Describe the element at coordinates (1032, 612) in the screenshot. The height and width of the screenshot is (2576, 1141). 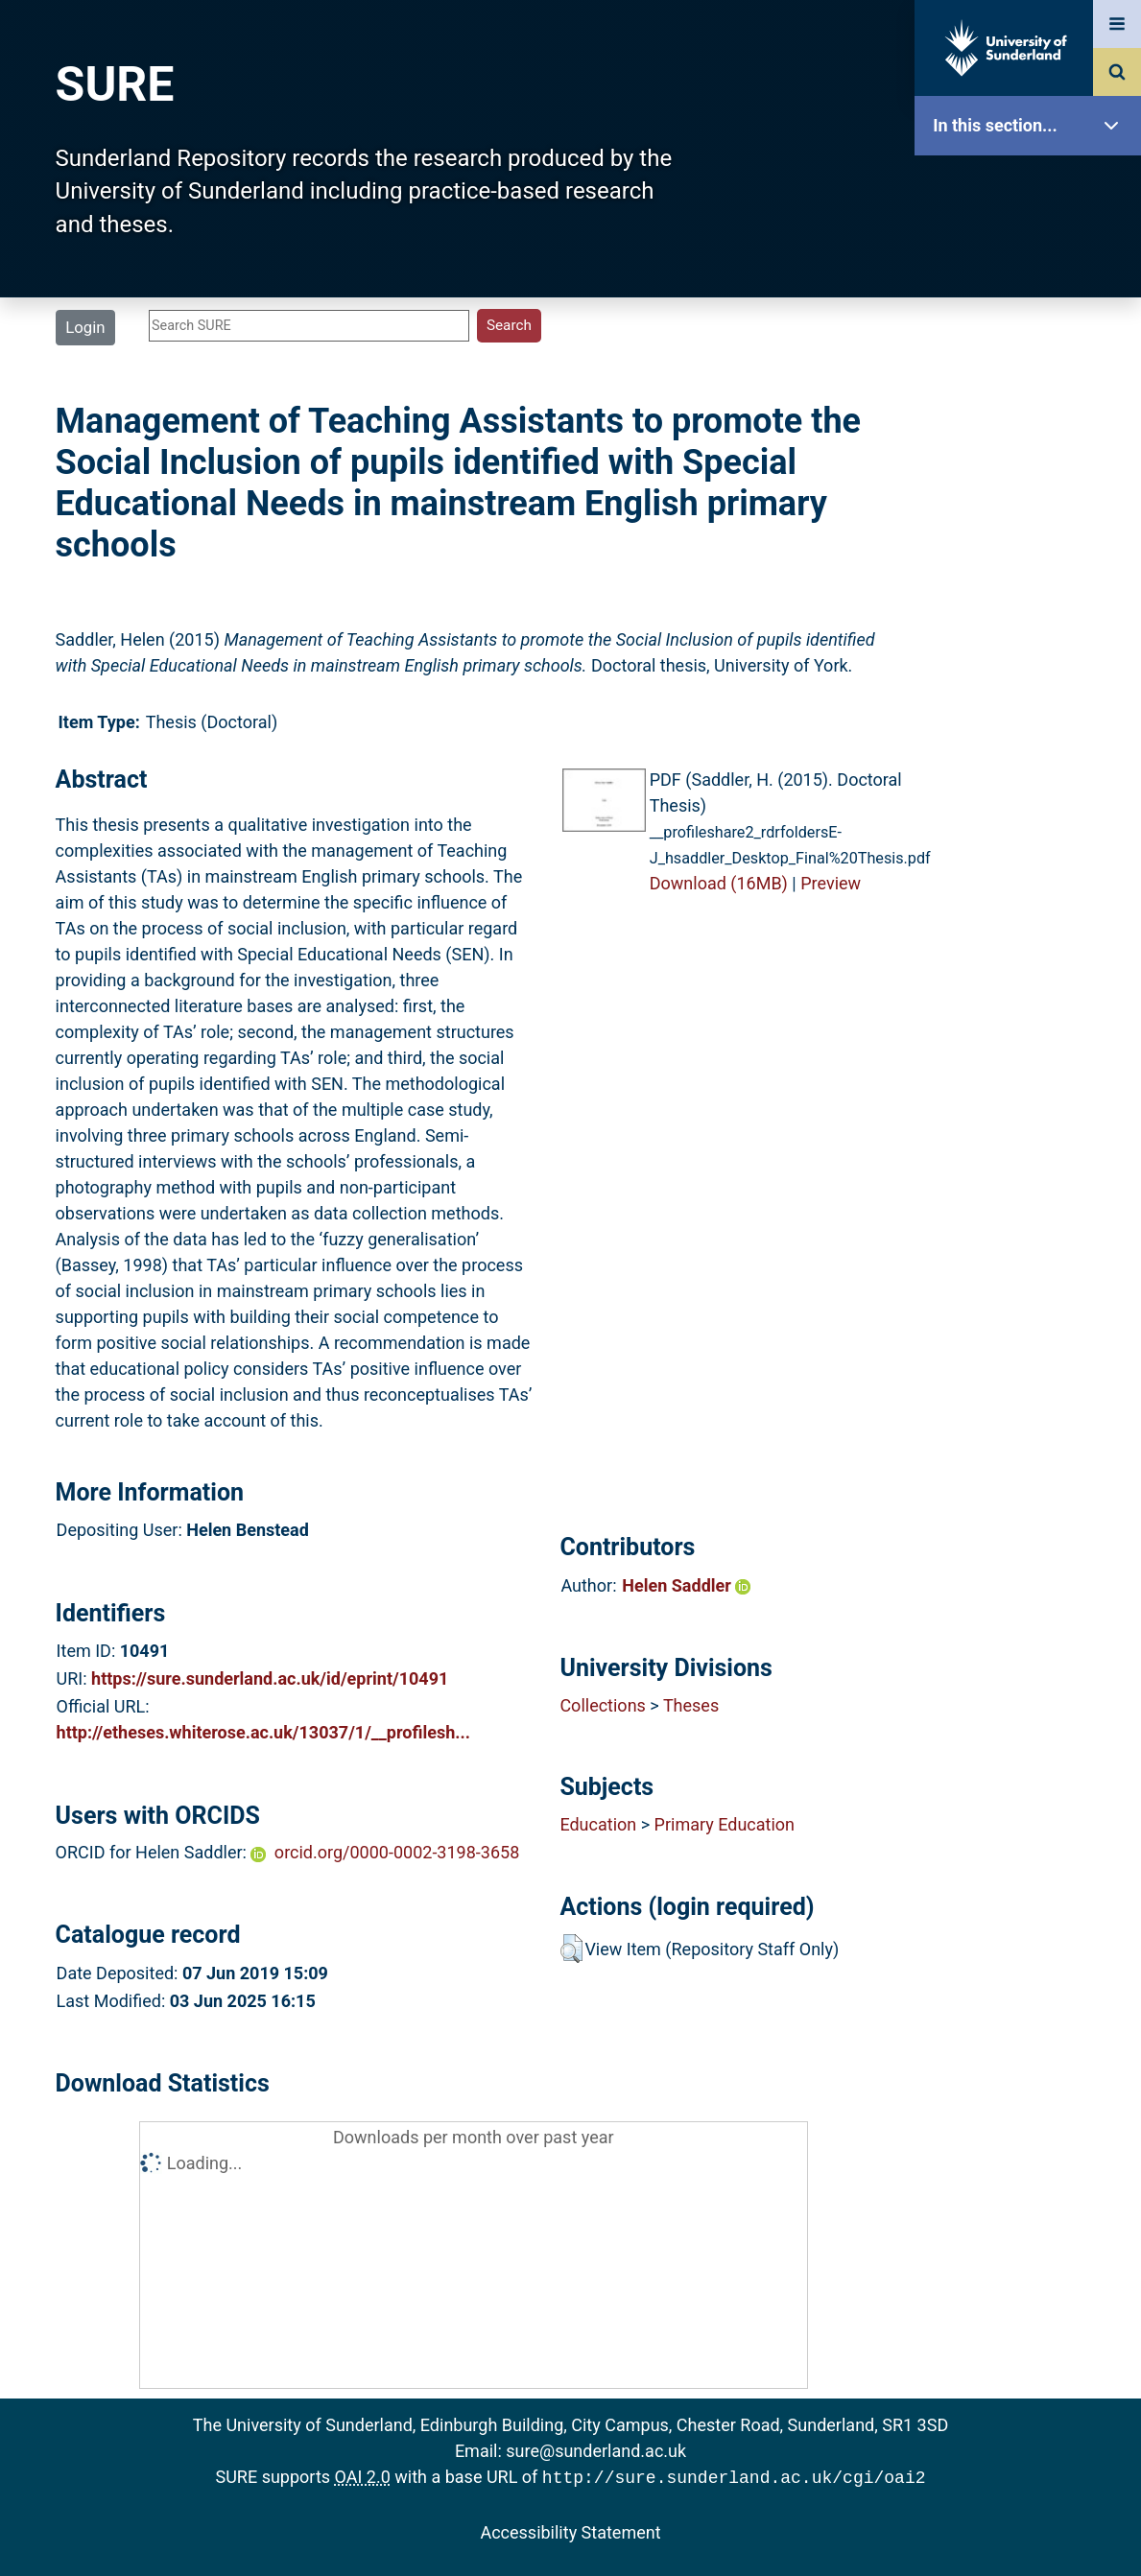
I see `Research Staff` at that location.